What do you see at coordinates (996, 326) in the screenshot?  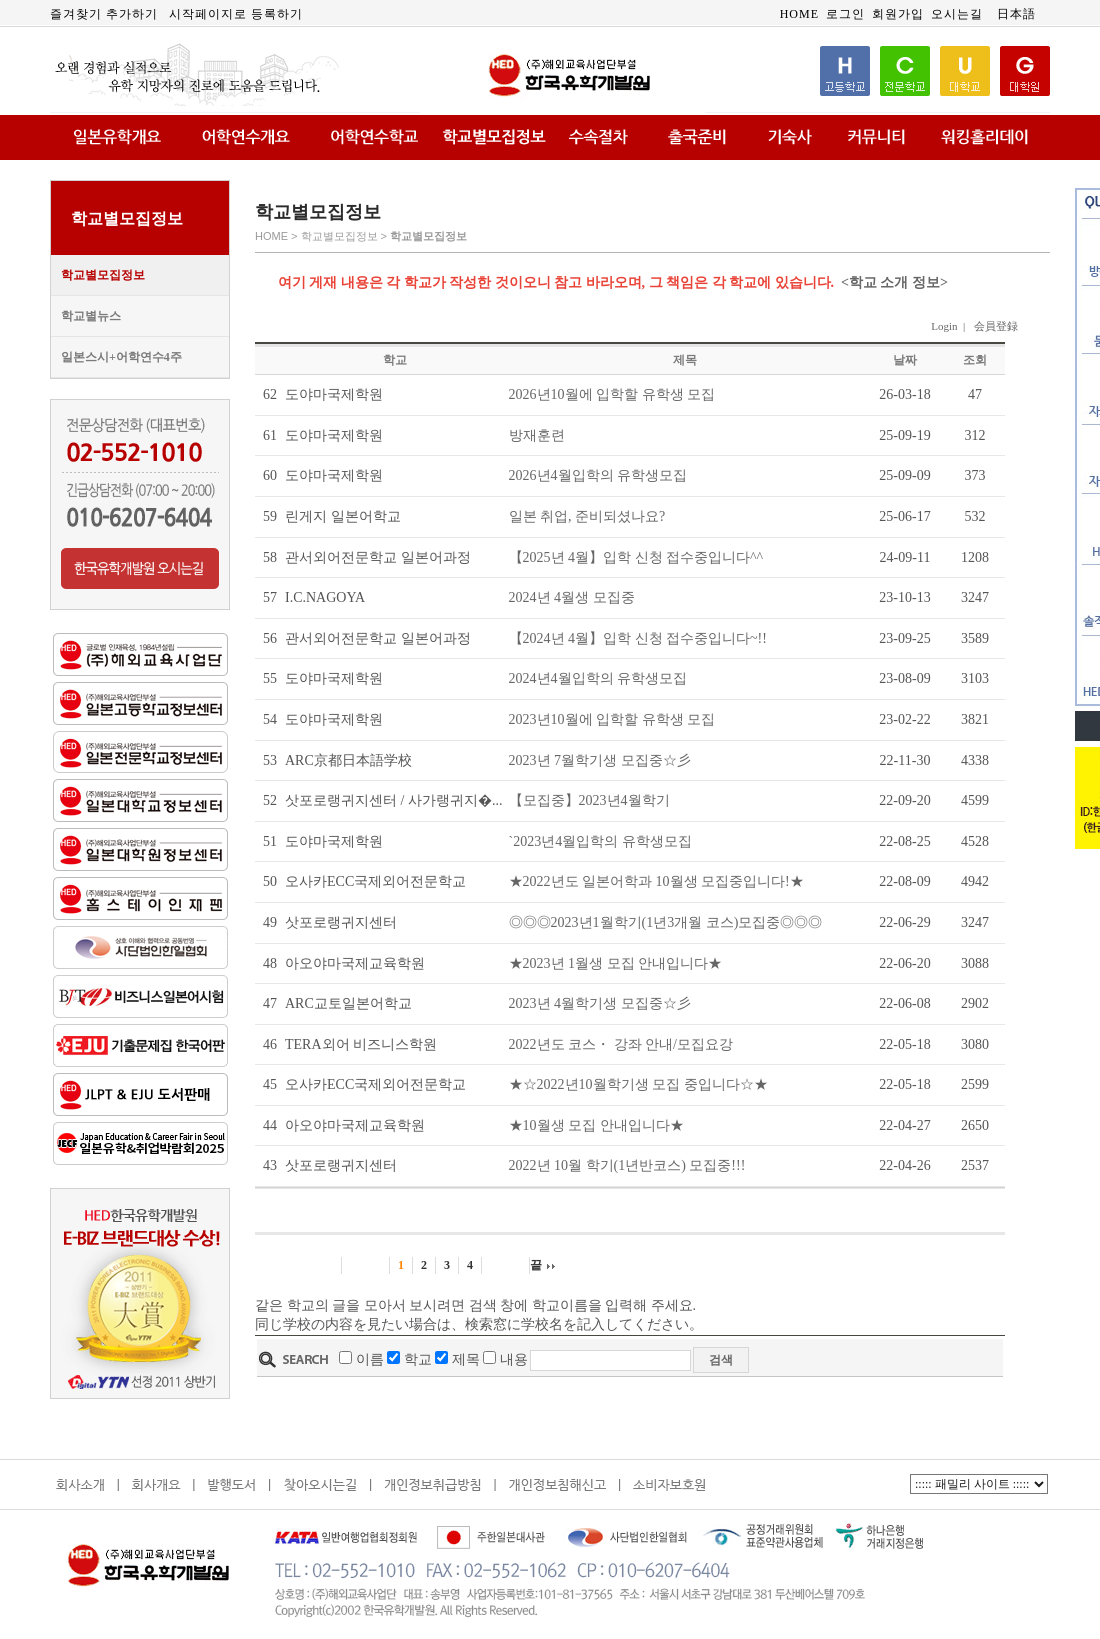 I see `会員登録` at bounding box center [996, 326].